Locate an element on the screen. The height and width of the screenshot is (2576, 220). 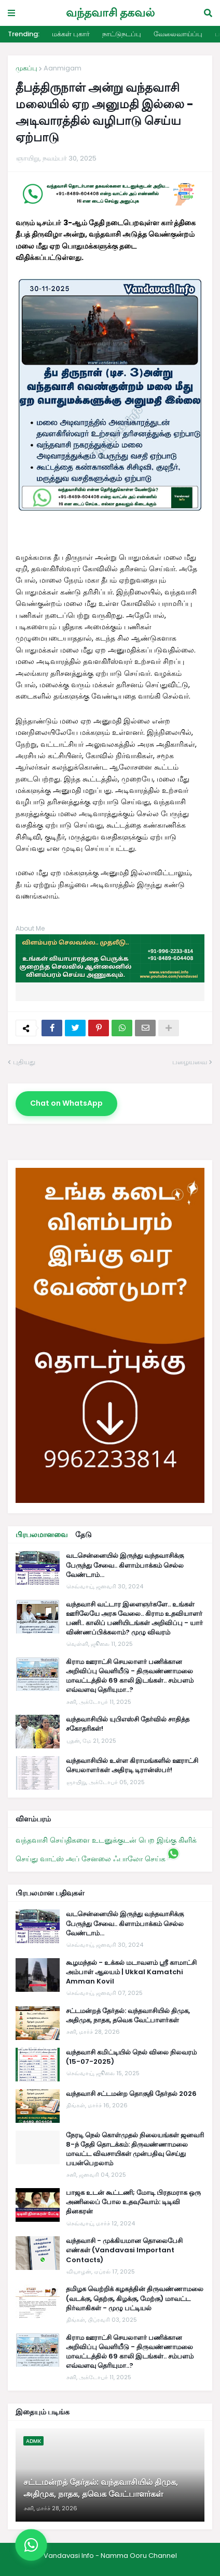
பிரபலமானவை is located at coordinates (41, 1534).